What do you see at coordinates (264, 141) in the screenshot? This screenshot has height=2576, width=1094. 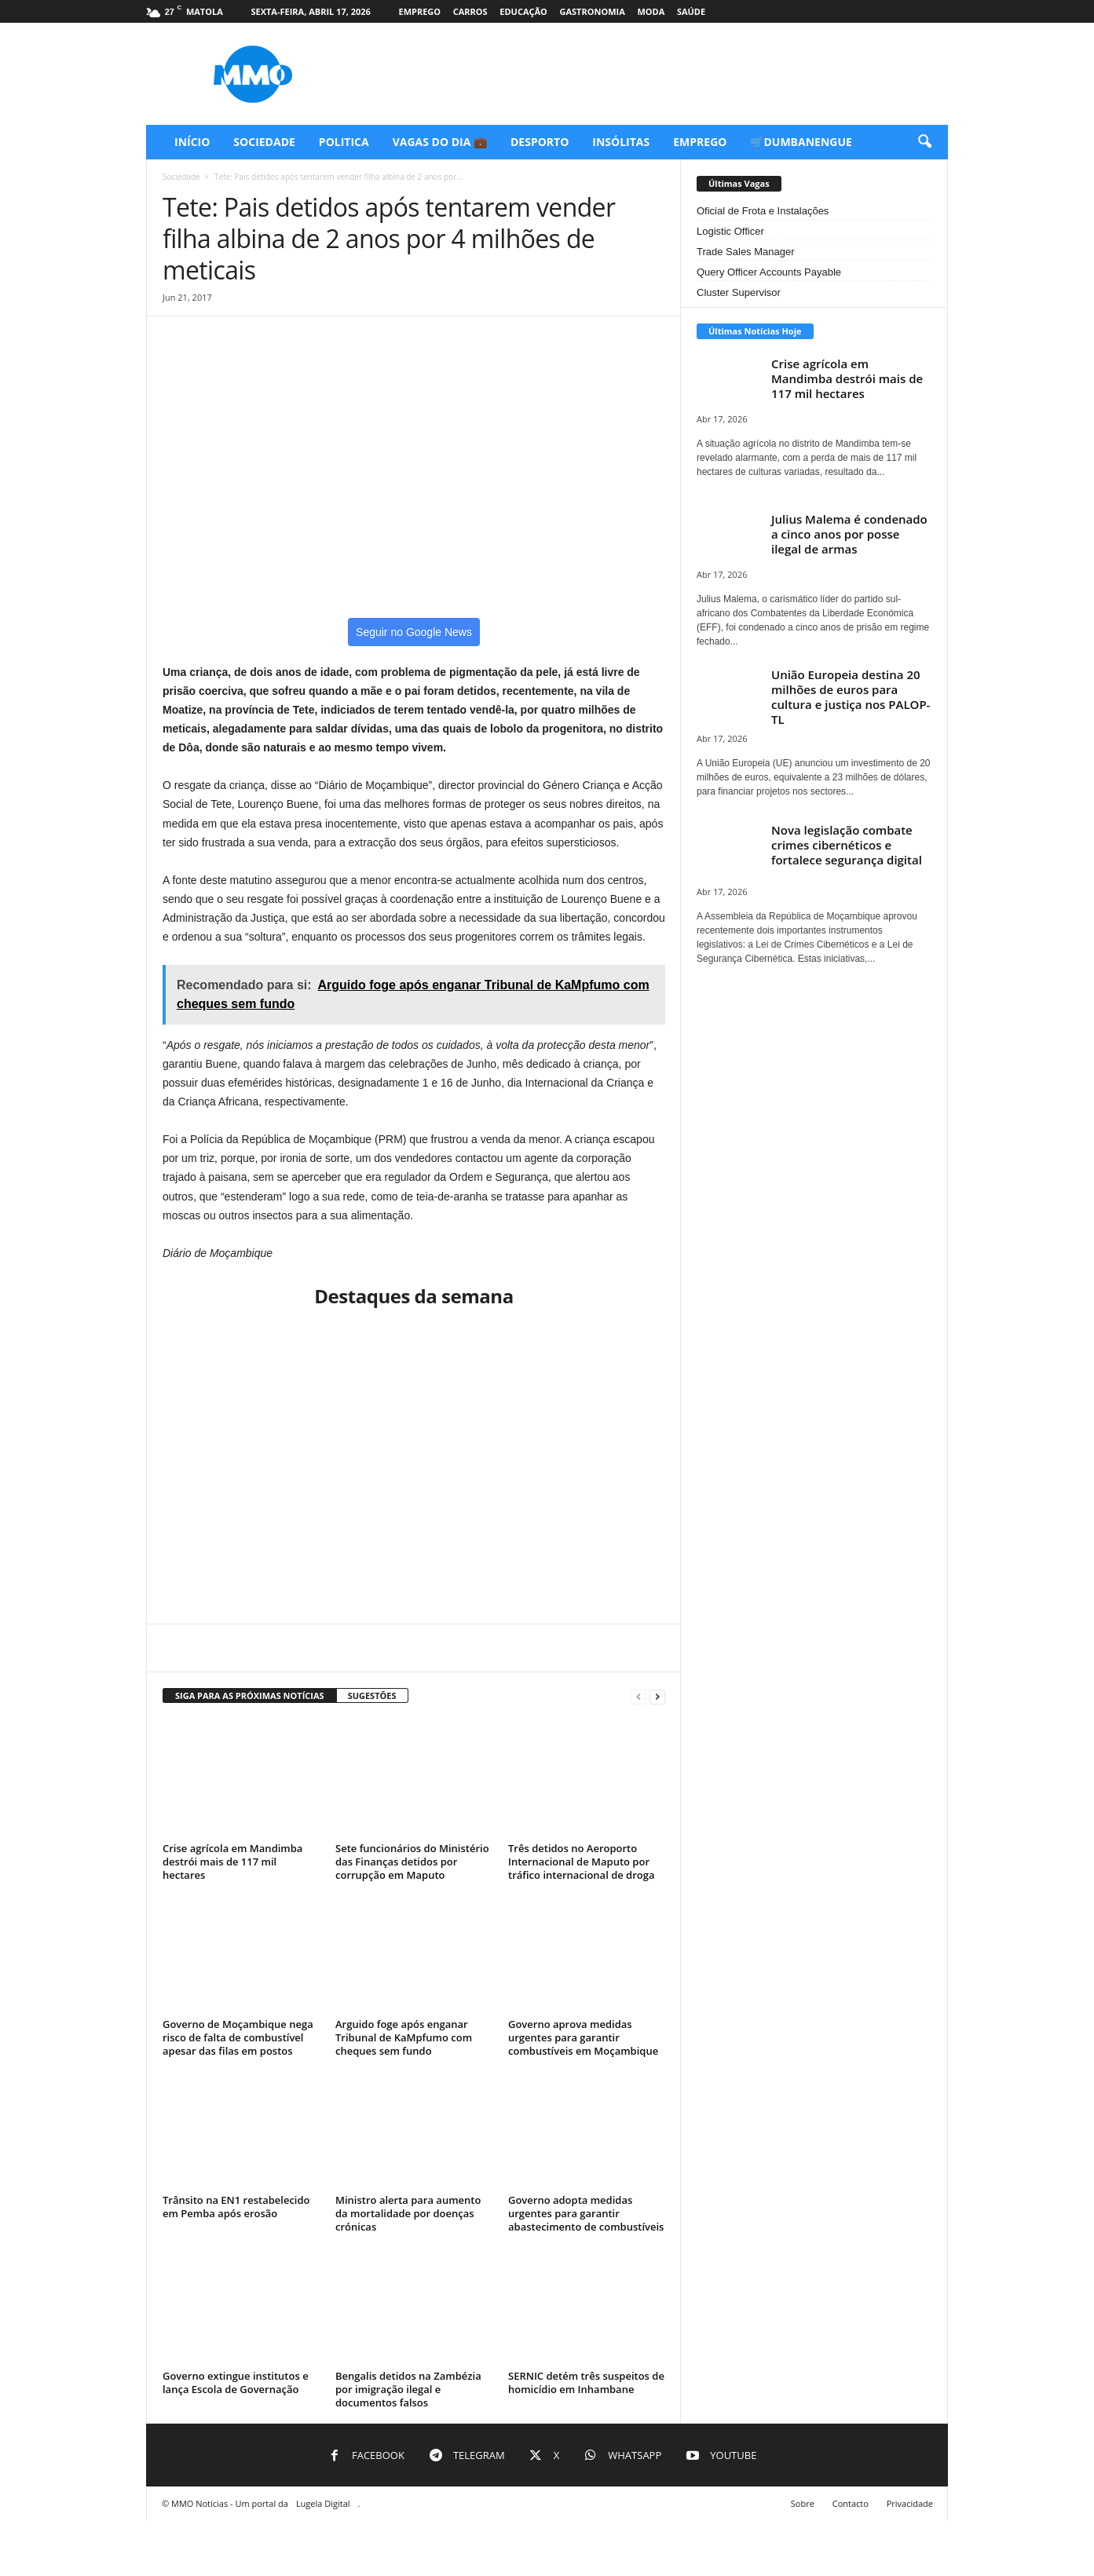 I see `Sociedade` at bounding box center [264, 141].